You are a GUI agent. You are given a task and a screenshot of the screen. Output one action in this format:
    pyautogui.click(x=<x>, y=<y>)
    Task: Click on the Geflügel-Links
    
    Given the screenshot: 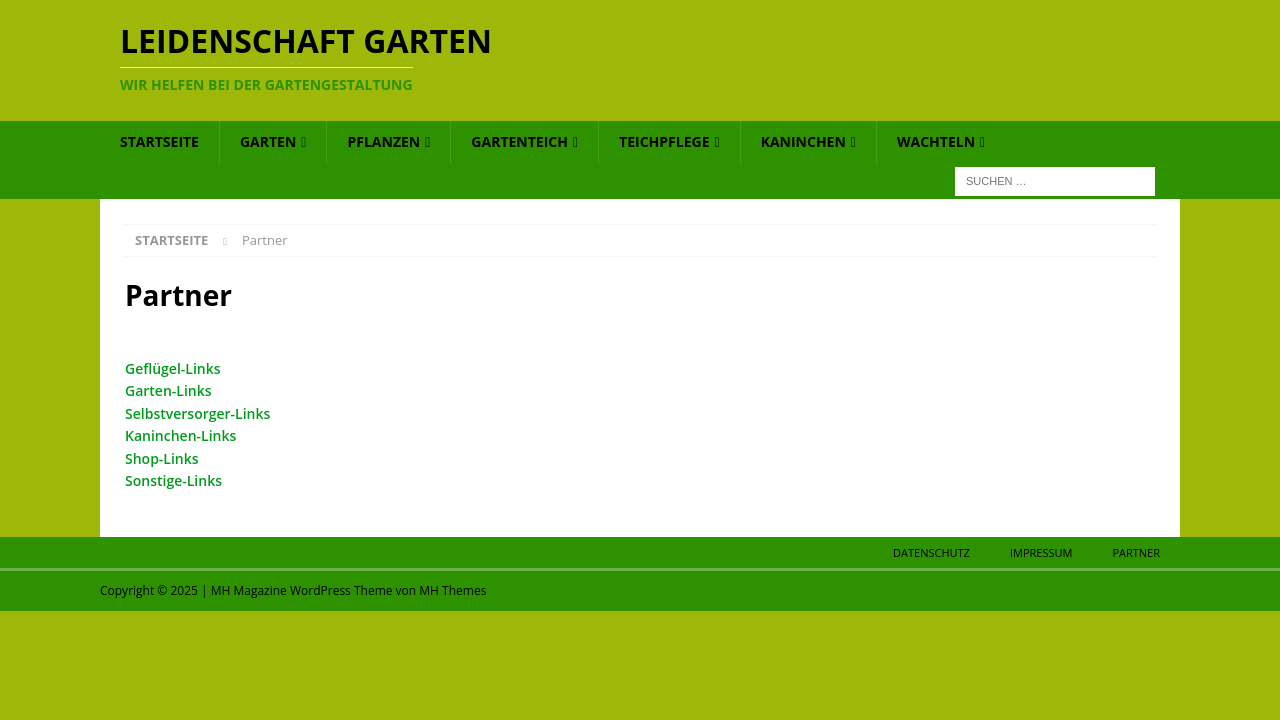 What is the action you would take?
    pyautogui.click(x=173, y=368)
    